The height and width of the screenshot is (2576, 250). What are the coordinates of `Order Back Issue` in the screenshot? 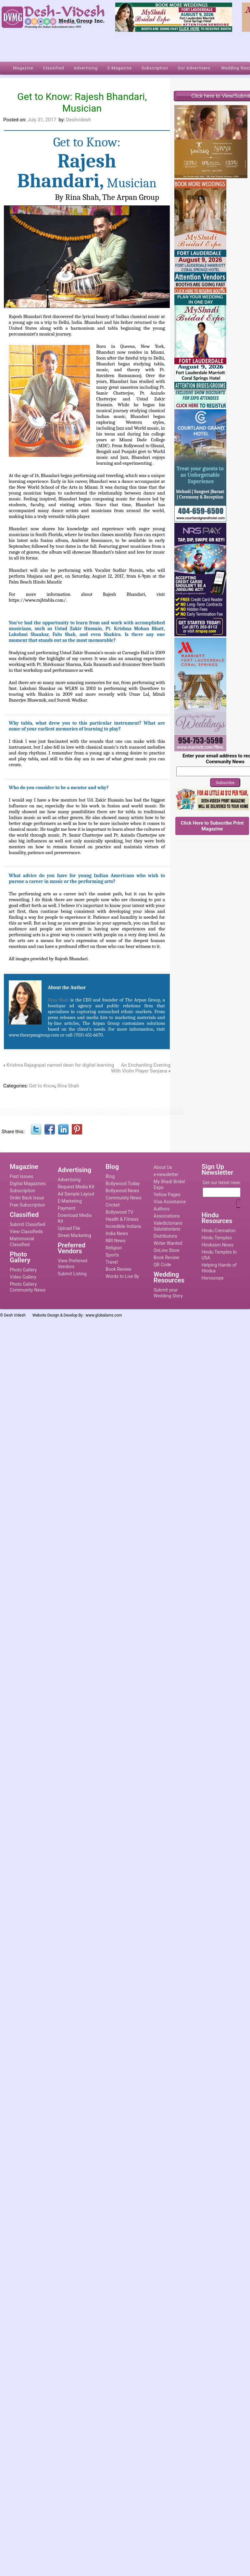 It's located at (27, 1197).